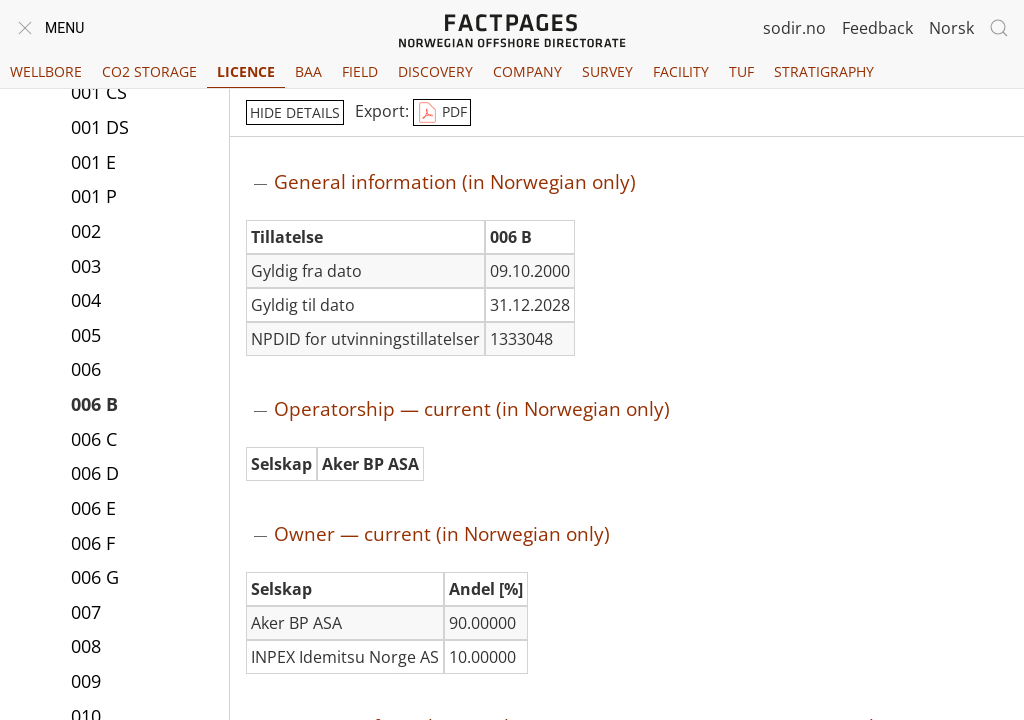  I want to click on Discovery, so click(435, 71).